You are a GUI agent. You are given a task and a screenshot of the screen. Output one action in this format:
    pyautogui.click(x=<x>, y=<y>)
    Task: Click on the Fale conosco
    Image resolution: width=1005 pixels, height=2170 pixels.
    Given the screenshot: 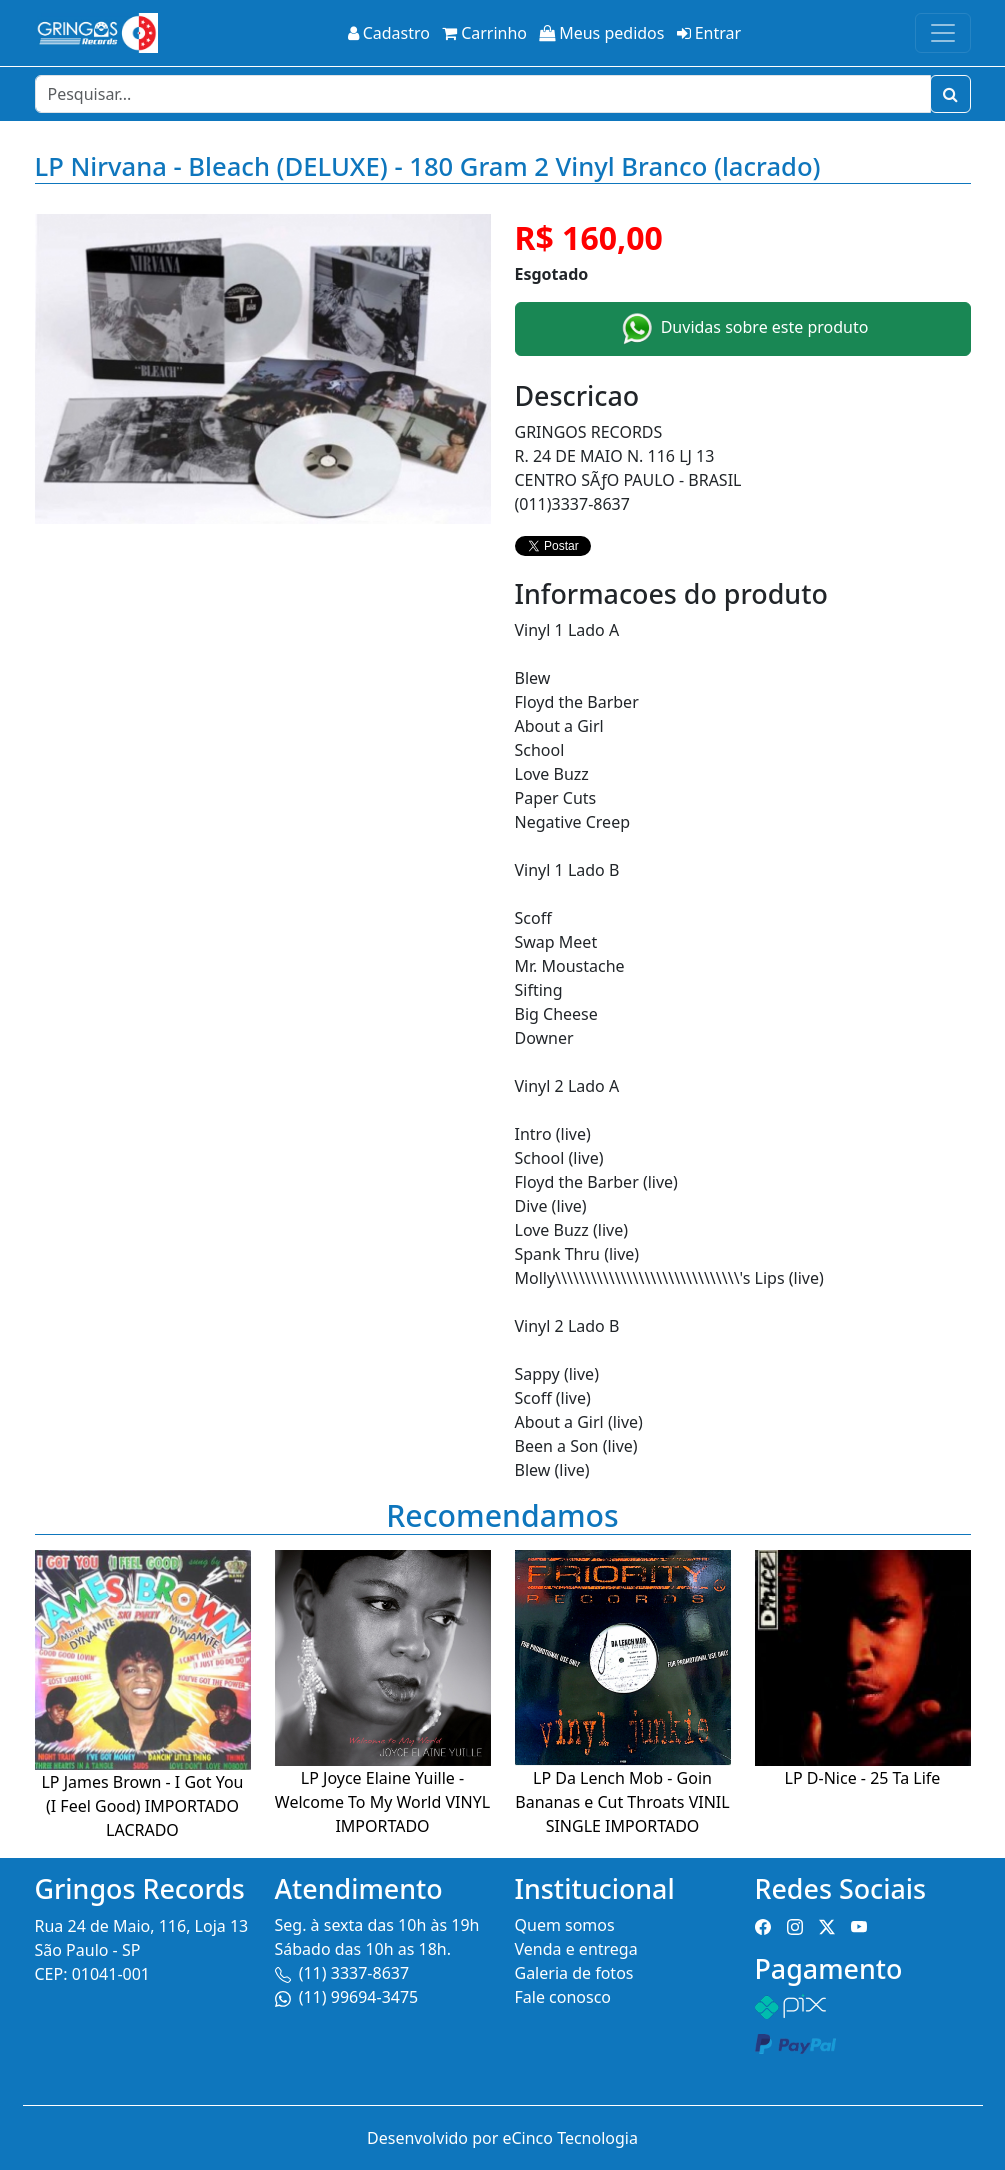 What is the action you would take?
    pyautogui.click(x=563, y=1997)
    